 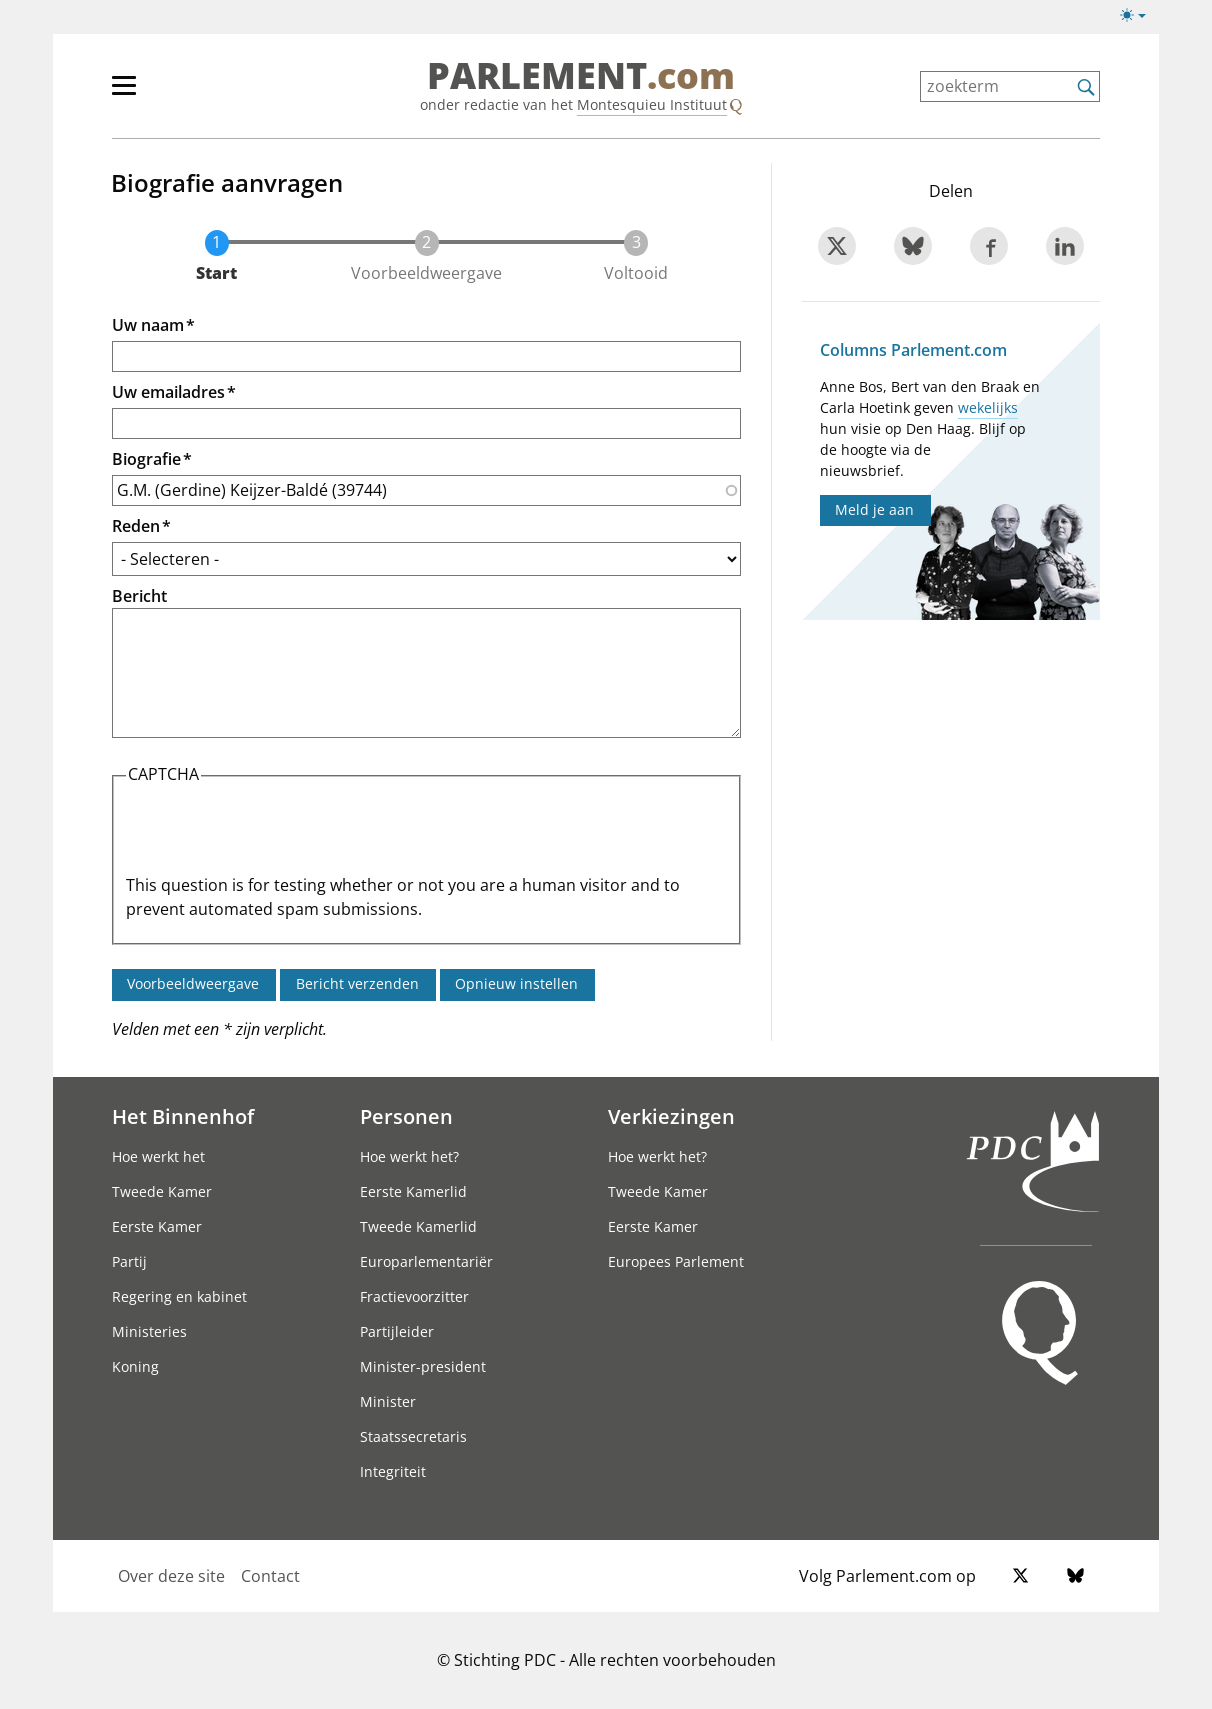 What do you see at coordinates (388, 1401) in the screenshot?
I see `Minister` at bounding box center [388, 1401].